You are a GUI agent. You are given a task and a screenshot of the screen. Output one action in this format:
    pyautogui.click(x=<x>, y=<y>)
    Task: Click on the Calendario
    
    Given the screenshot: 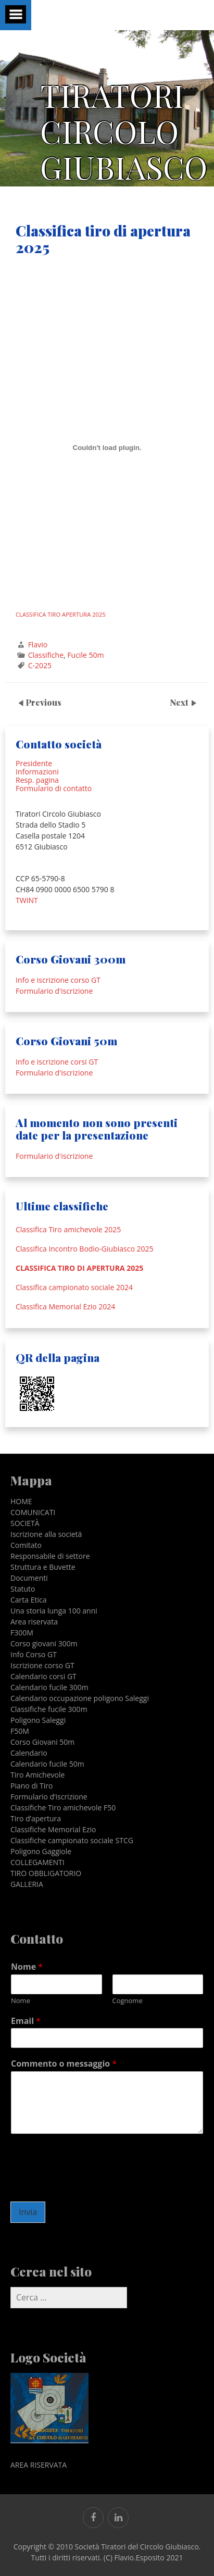 What is the action you would take?
    pyautogui.click(x=28, y=1753)
    